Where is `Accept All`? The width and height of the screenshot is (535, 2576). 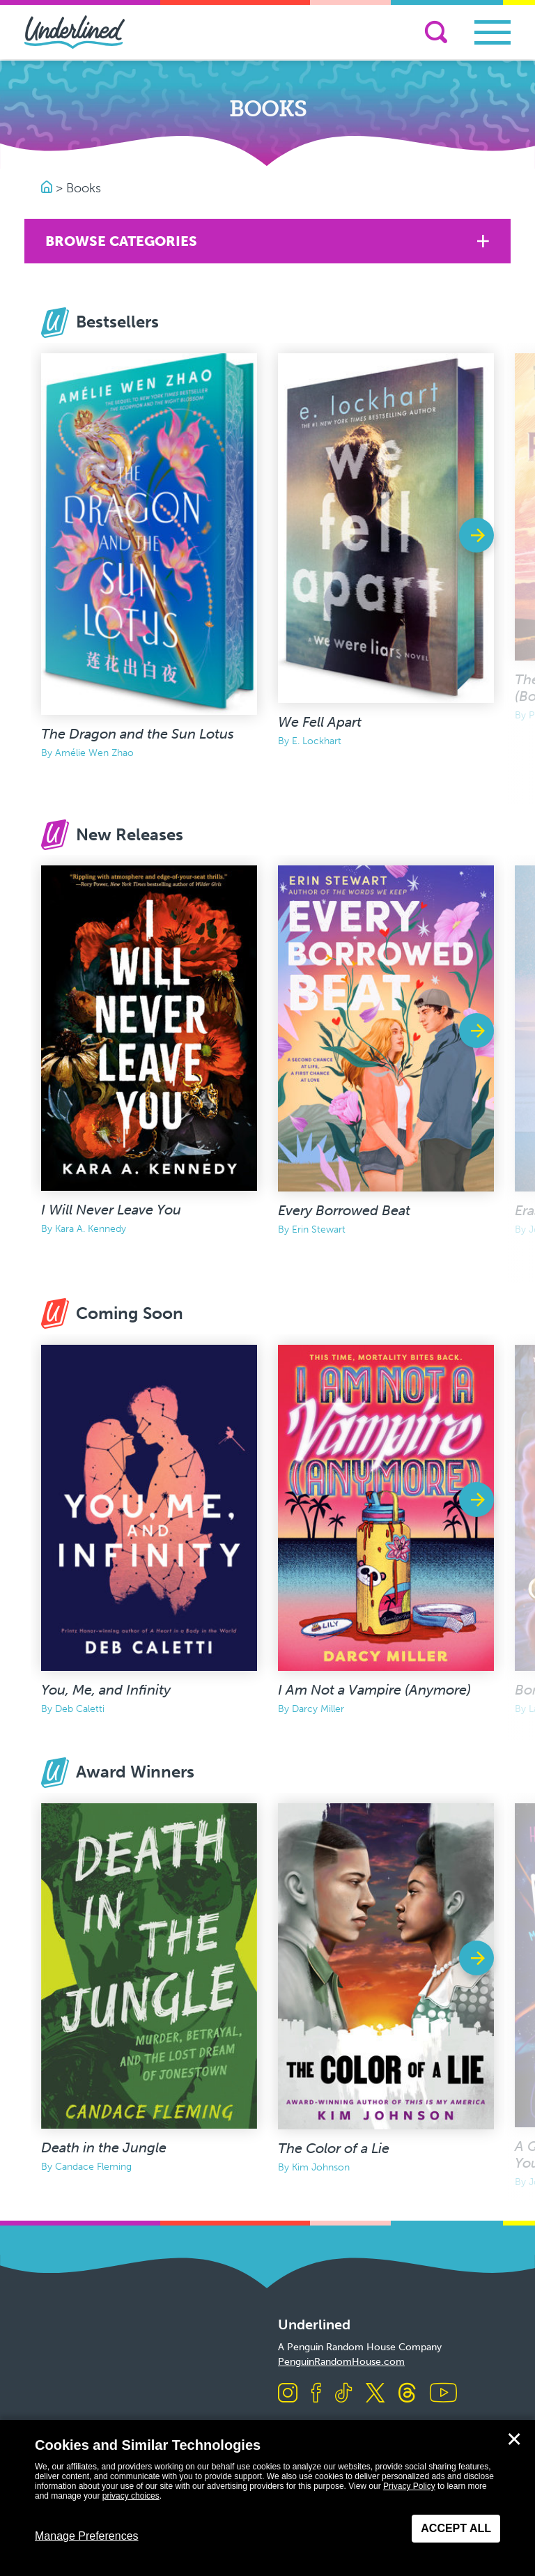
Accept All is located at coordinates (456, 2528).